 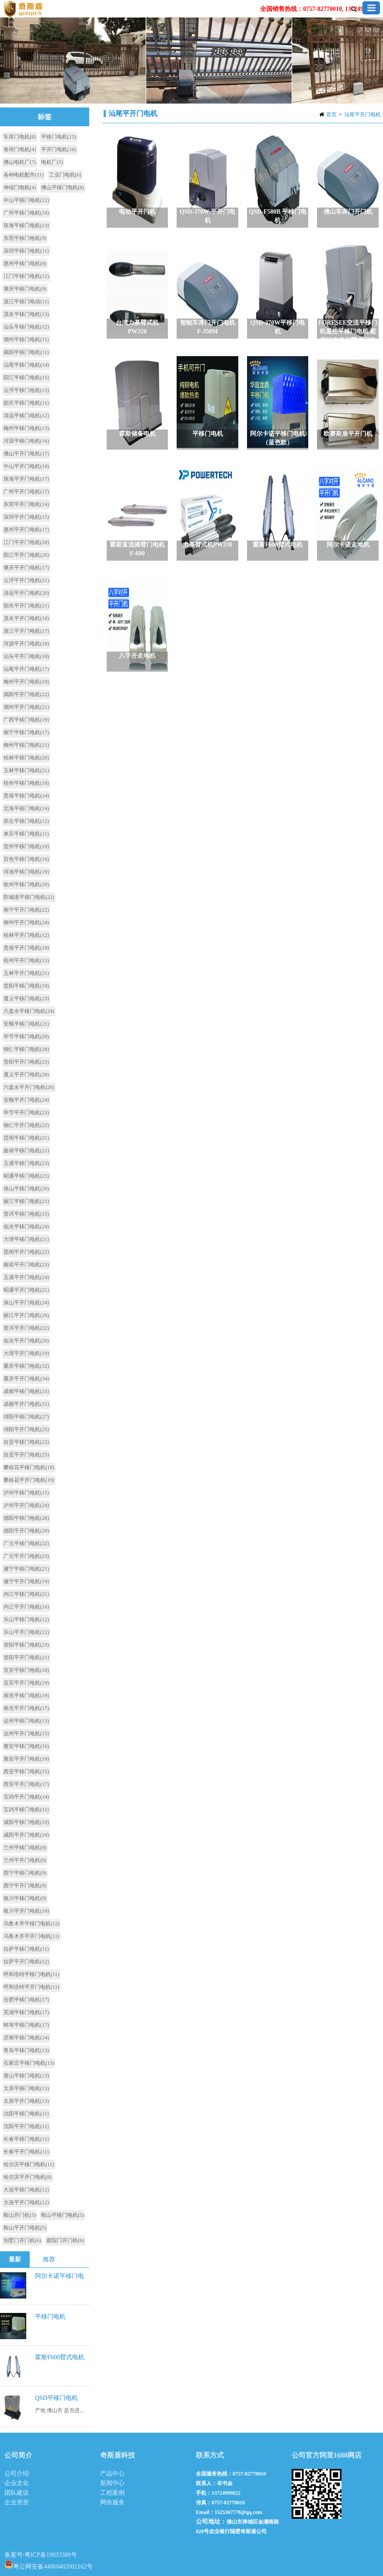 I want to click on 内江平移门电机, so click(x=26, y=1594).